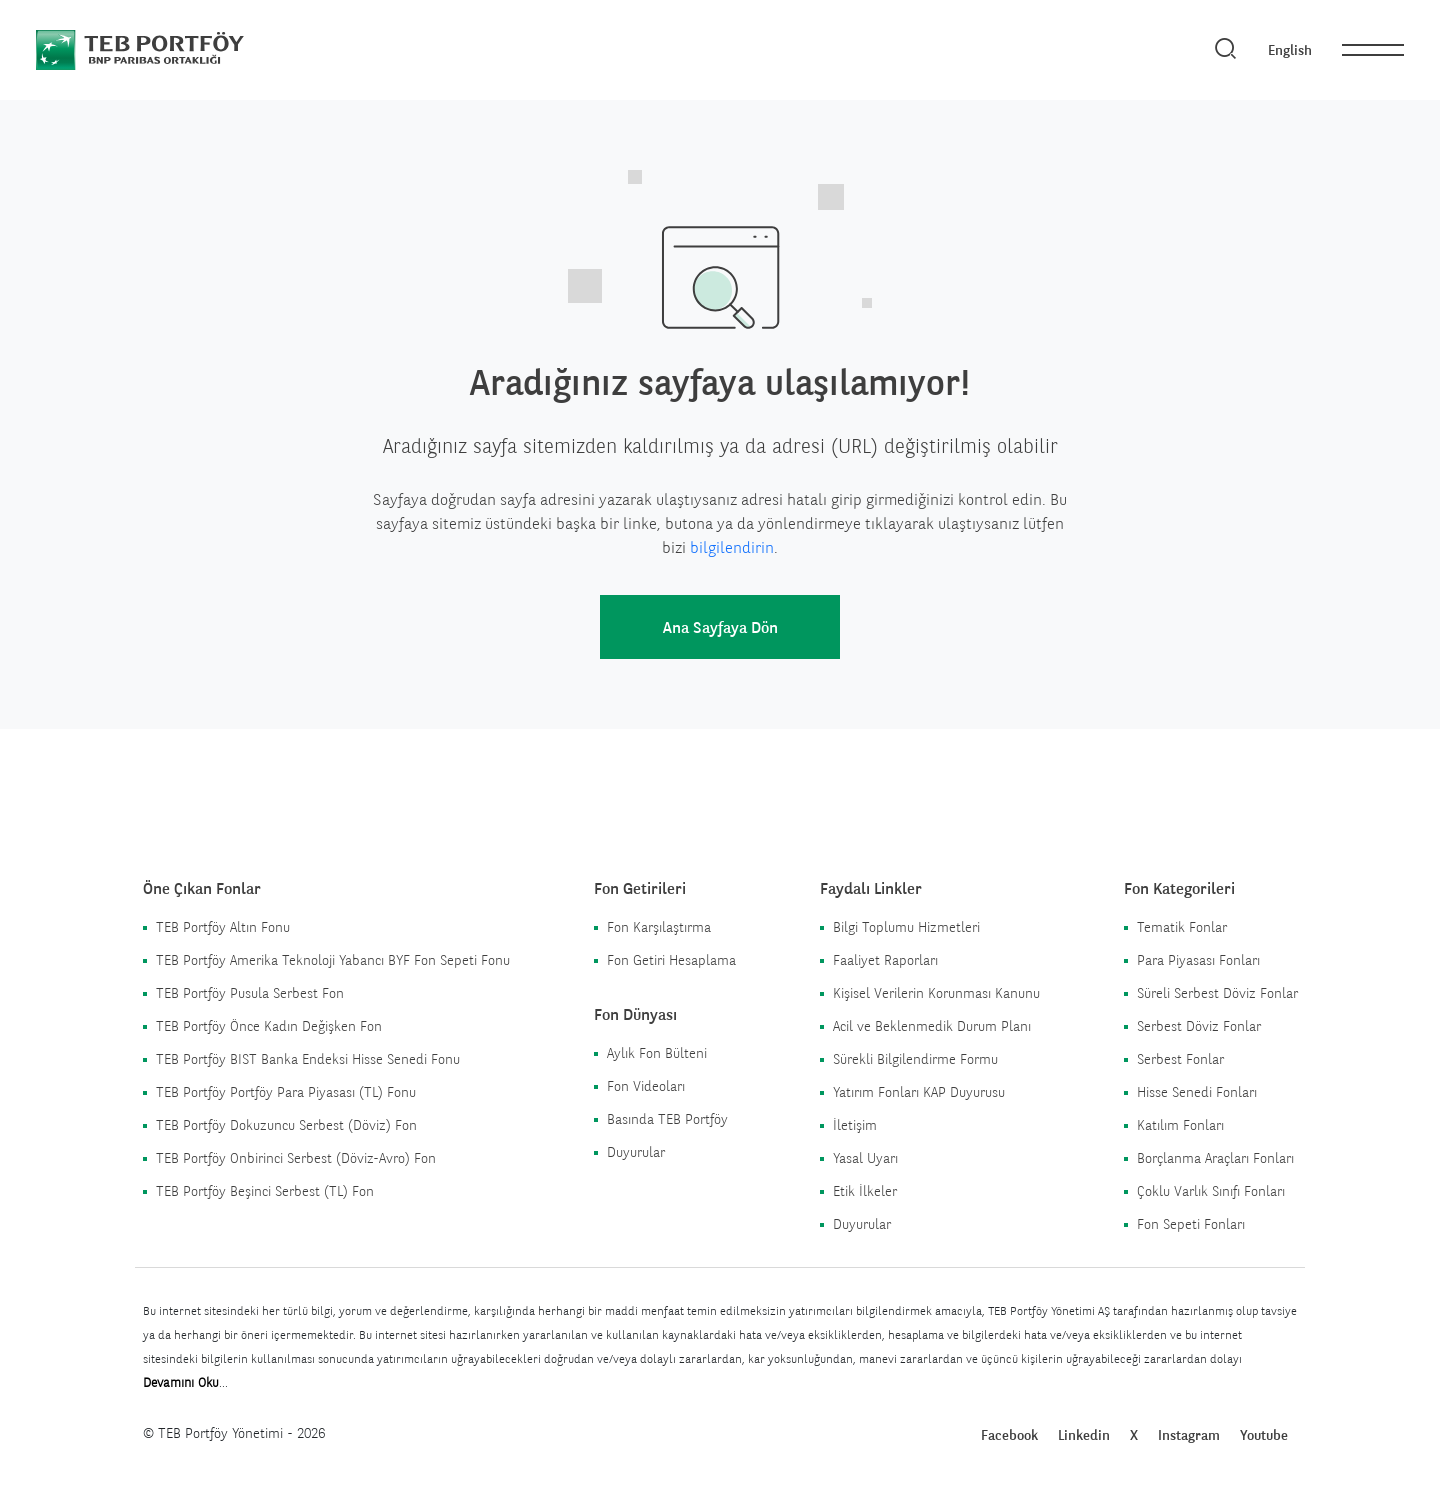  What do you see at coordinates (1217, 993) in the screenshot?
I see `Süreli Serbest Döviz Fonlar` at bounding box center [1217, 993].